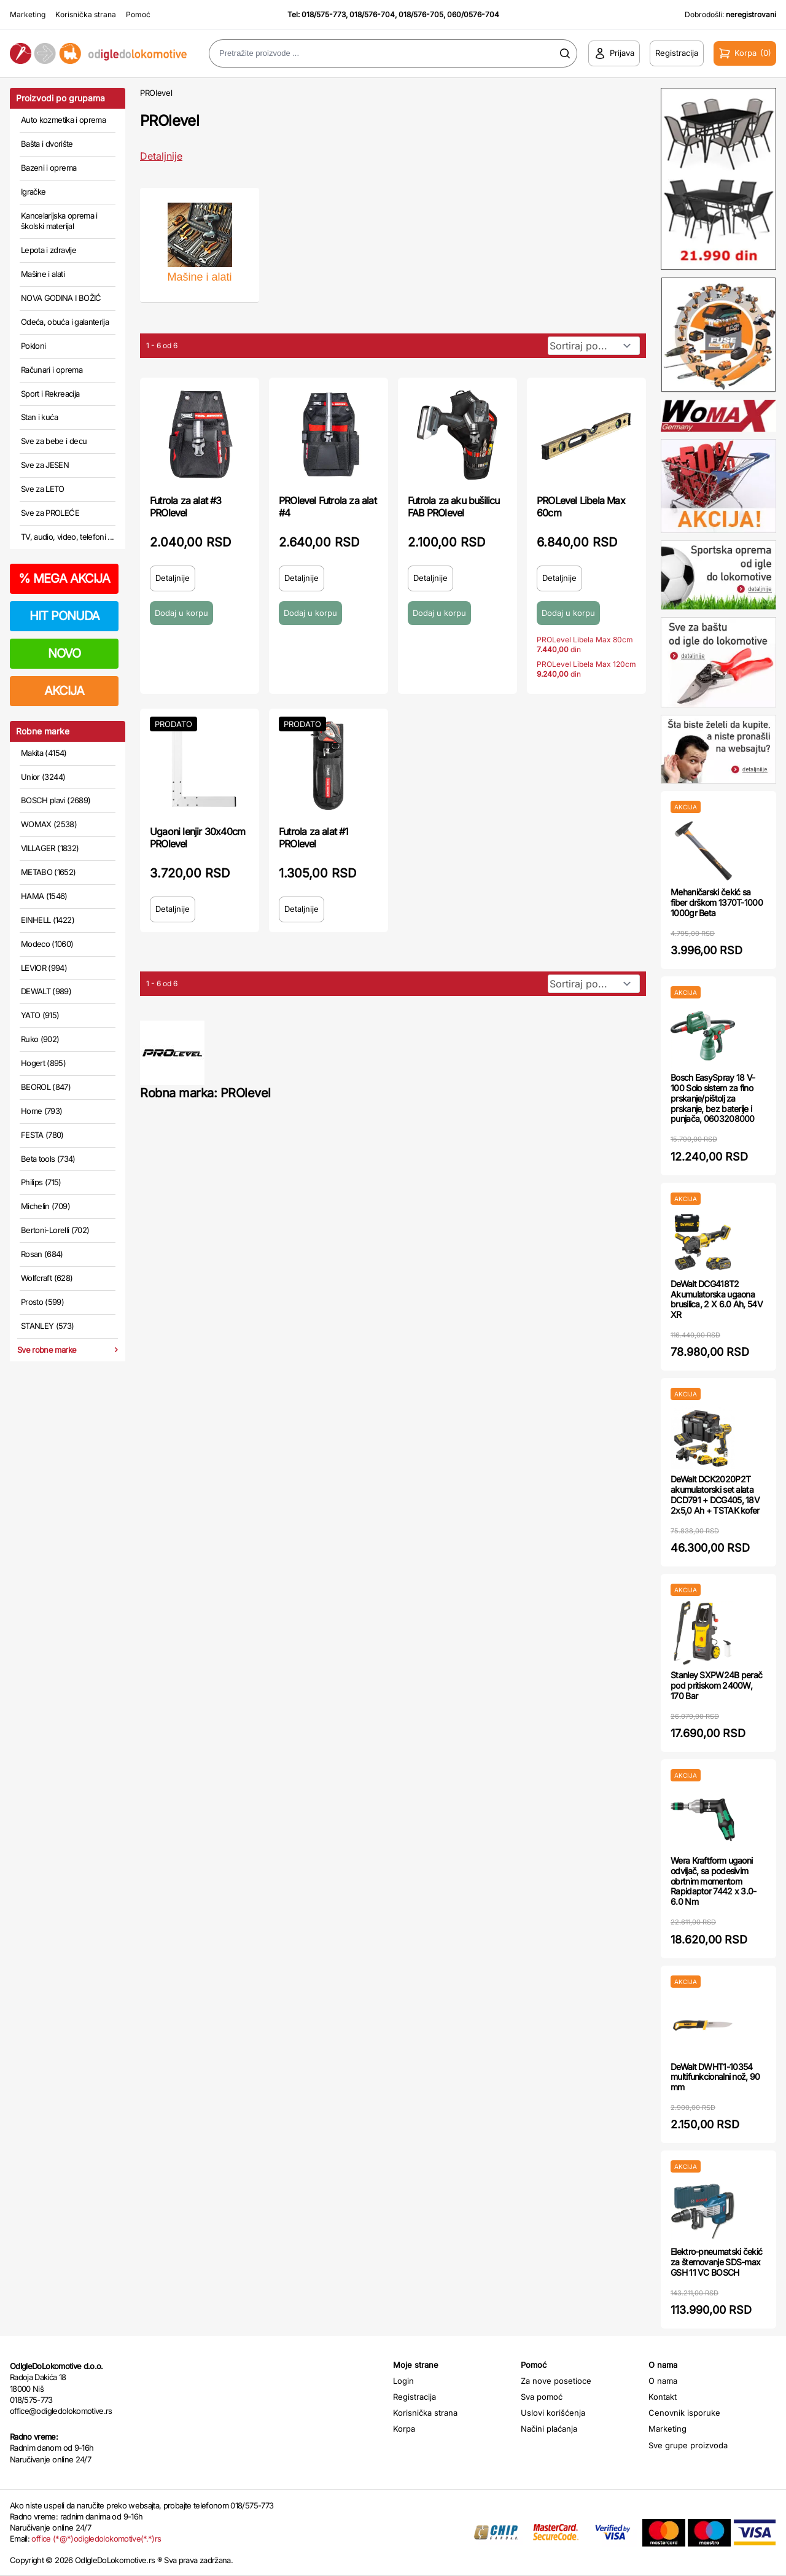  Describe the element at coordinates (553, 2413) in the screenshot. I see `Uslovi korišćenja` at that location.